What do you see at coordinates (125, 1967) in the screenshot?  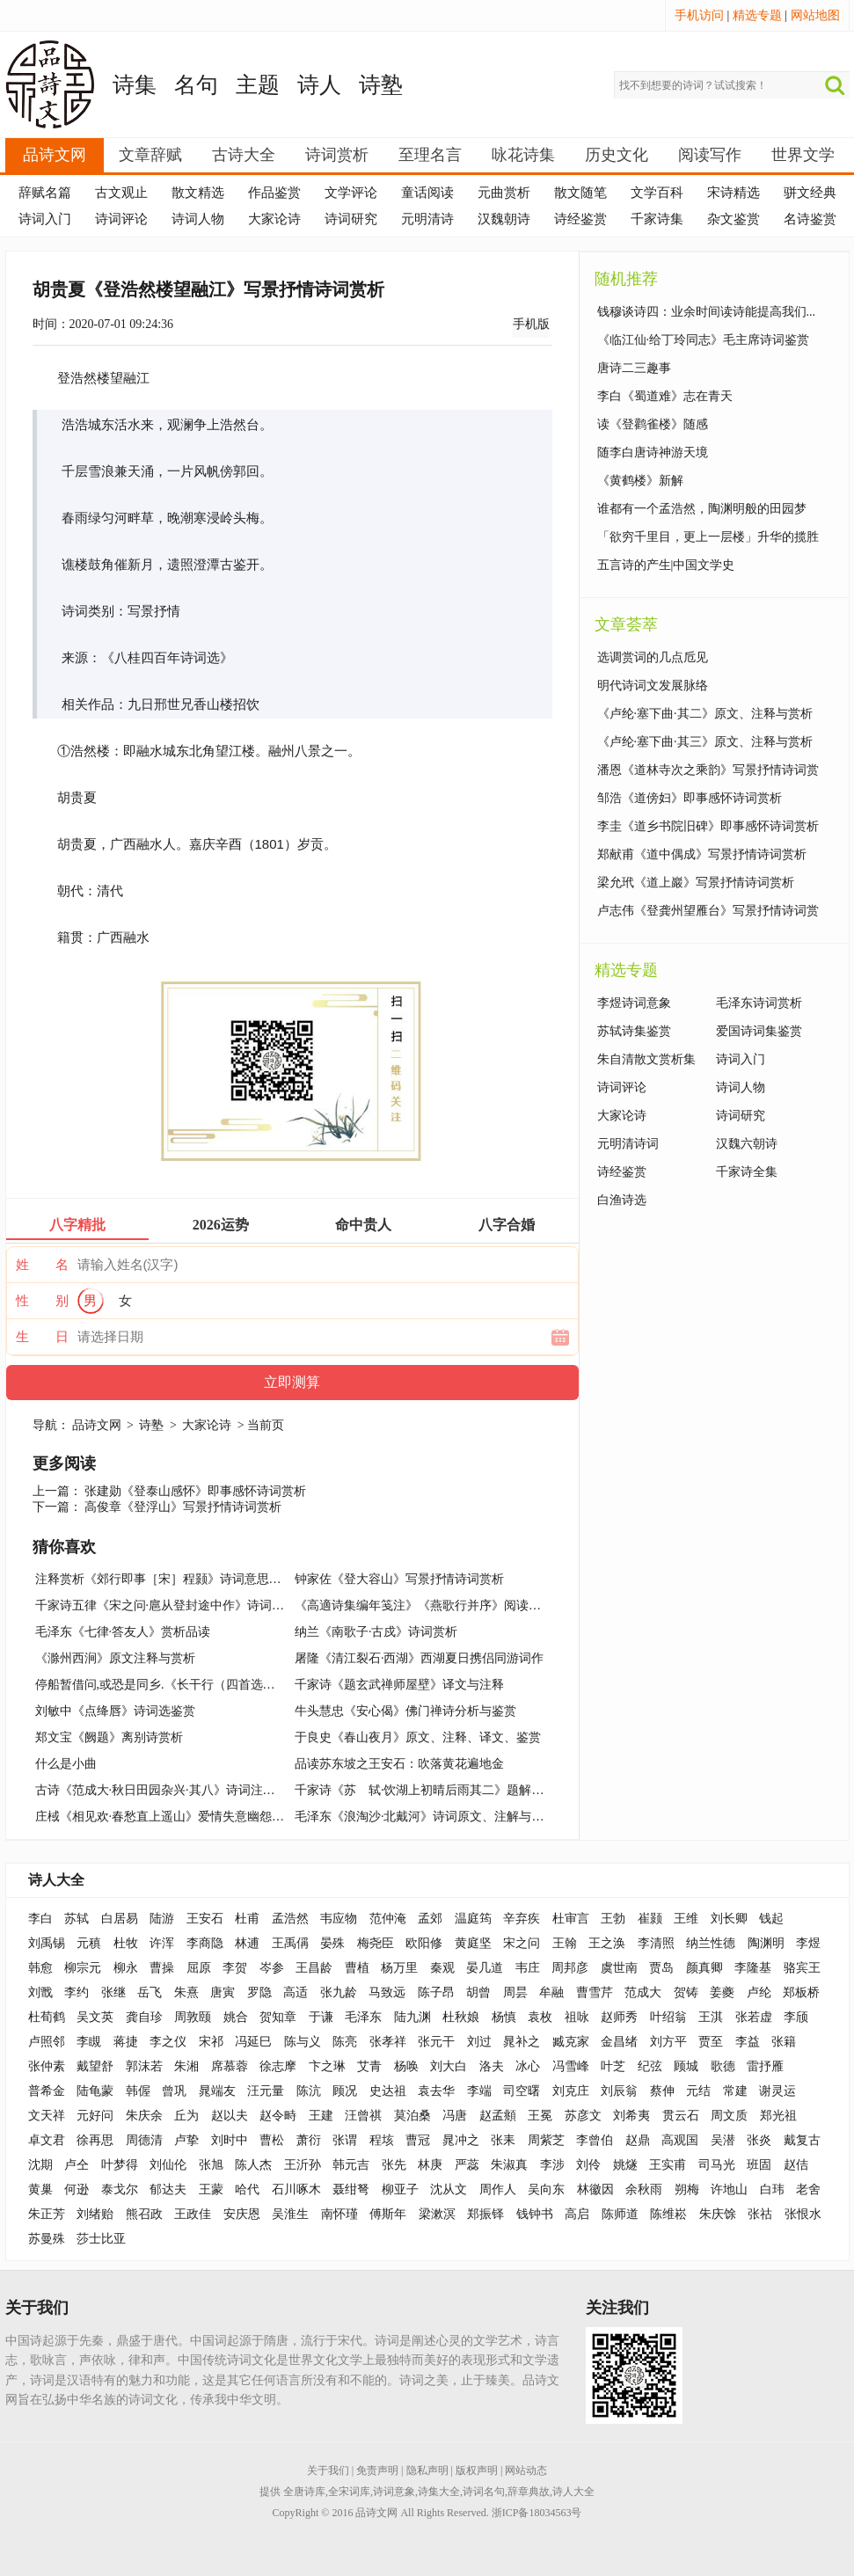 I see `柳永` at bounding box center [125, 1967].